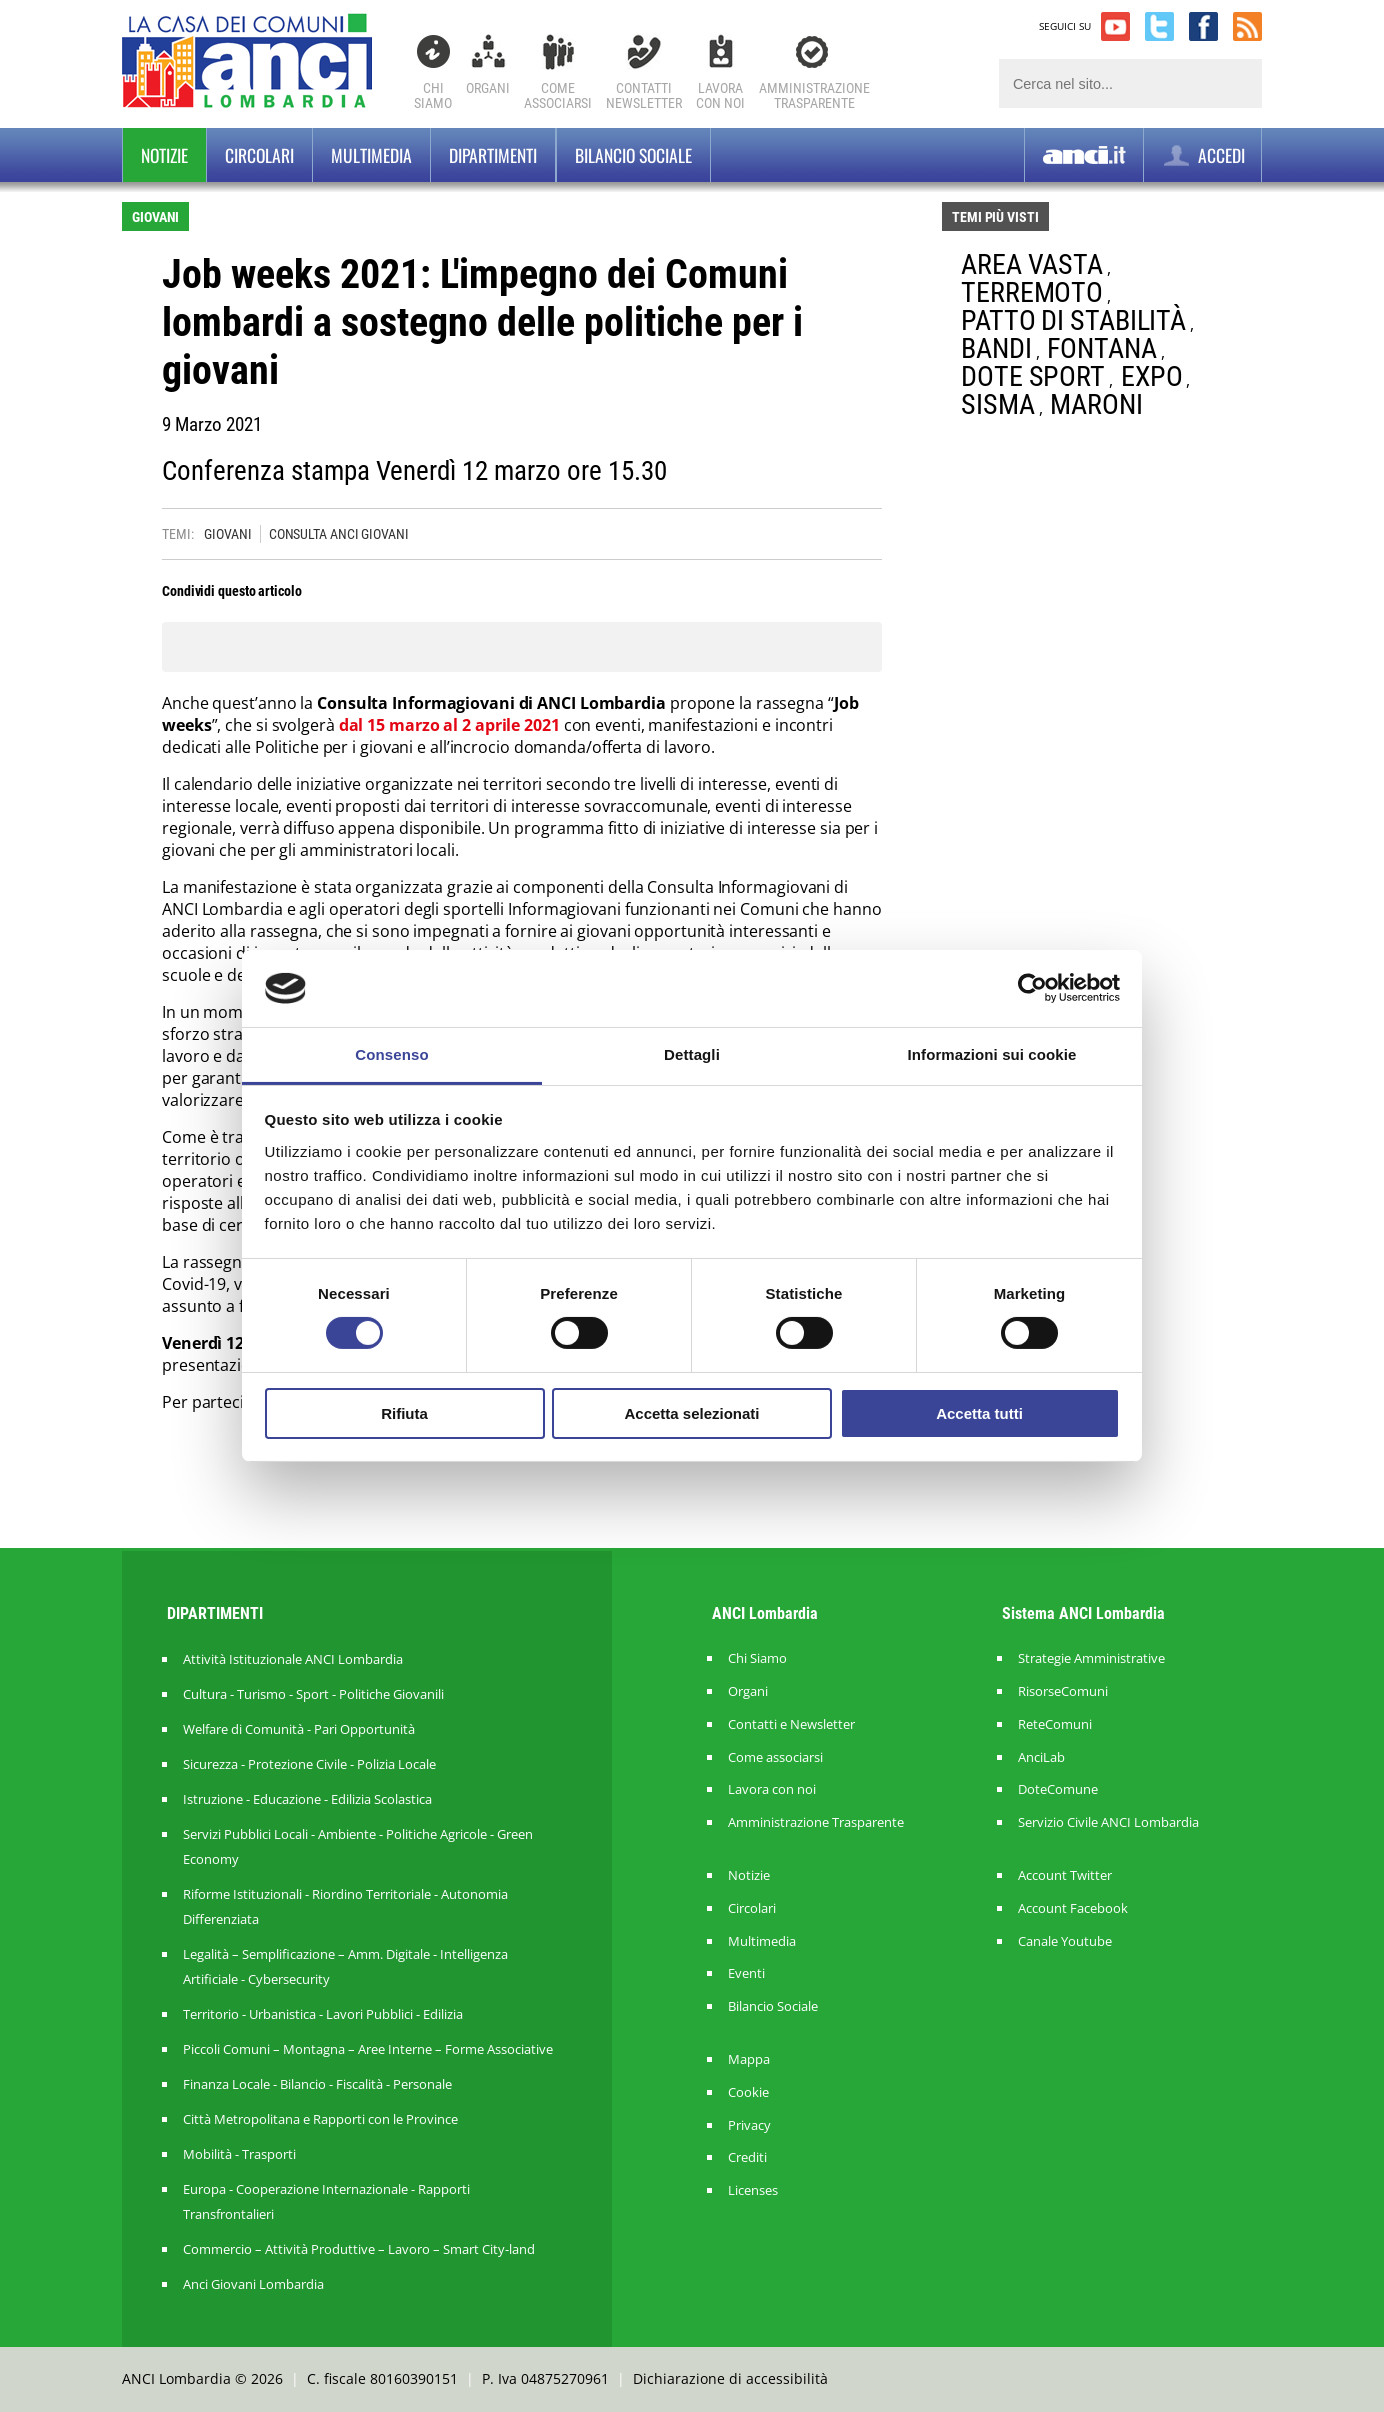 This screenshot has height=2412, width=1384. Describe the element at coordinates (164, 155) in the screenshot. I see `Notizie` at that location.